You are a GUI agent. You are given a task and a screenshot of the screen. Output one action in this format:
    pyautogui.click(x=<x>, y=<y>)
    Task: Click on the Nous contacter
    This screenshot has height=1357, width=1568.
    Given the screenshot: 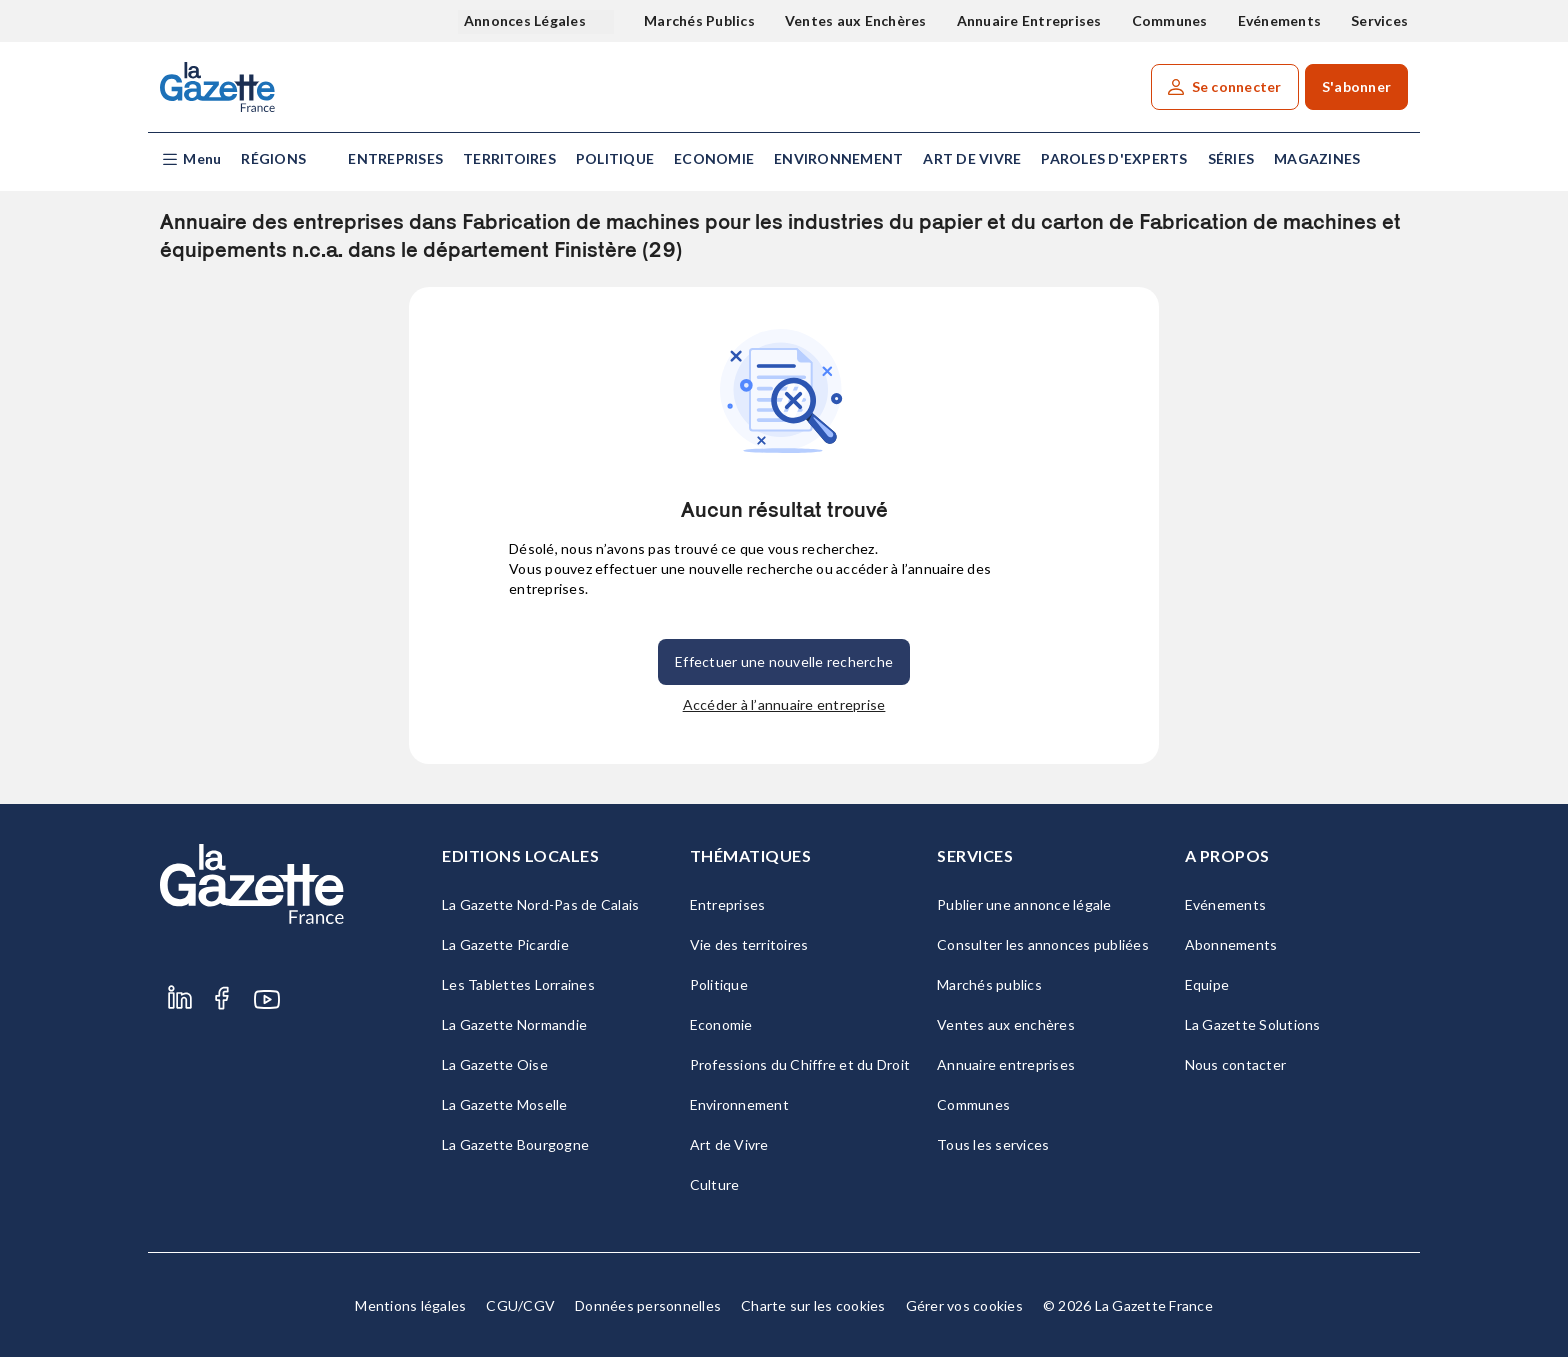 What is the action you would take?
    pyautogui.click(x=1236, y=1064)
    